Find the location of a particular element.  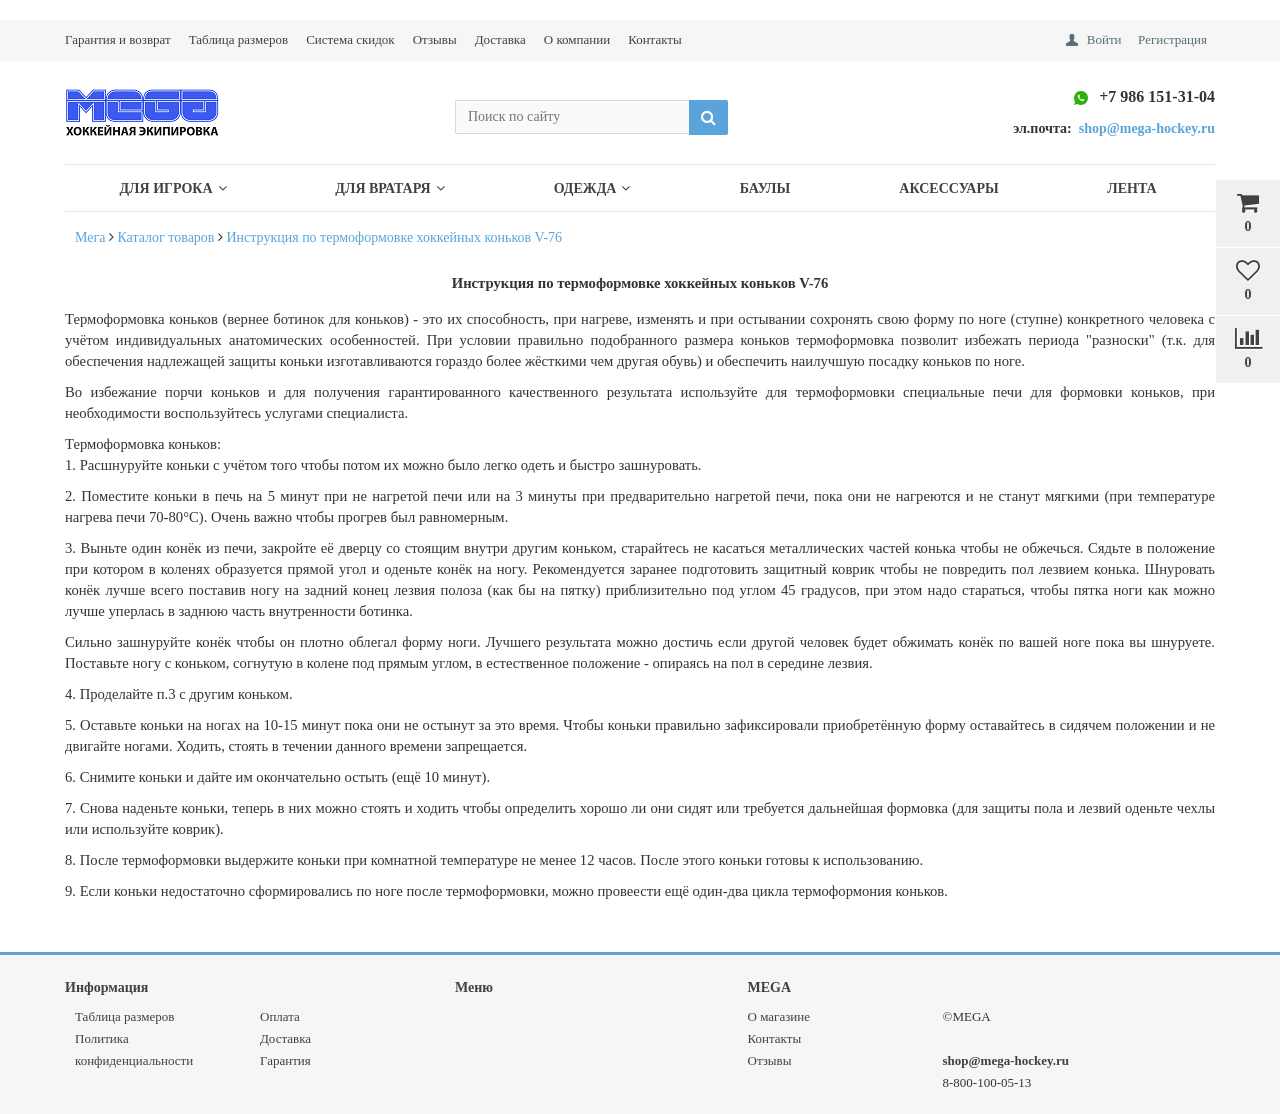

Лента is located at coordinates (1131, 188).